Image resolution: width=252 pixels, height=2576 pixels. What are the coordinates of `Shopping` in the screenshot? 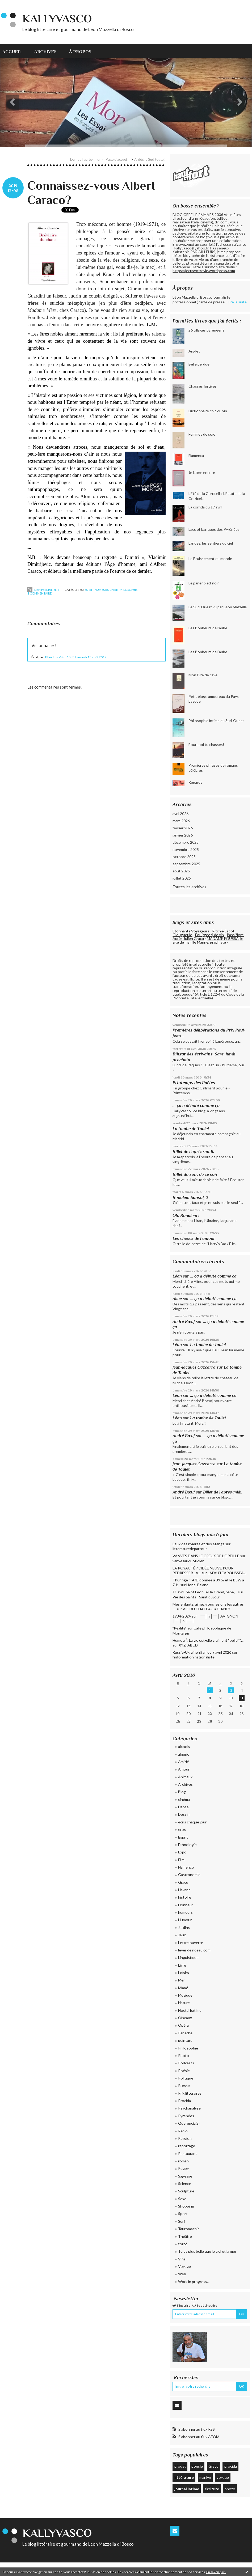 It's located at (186, 2206).